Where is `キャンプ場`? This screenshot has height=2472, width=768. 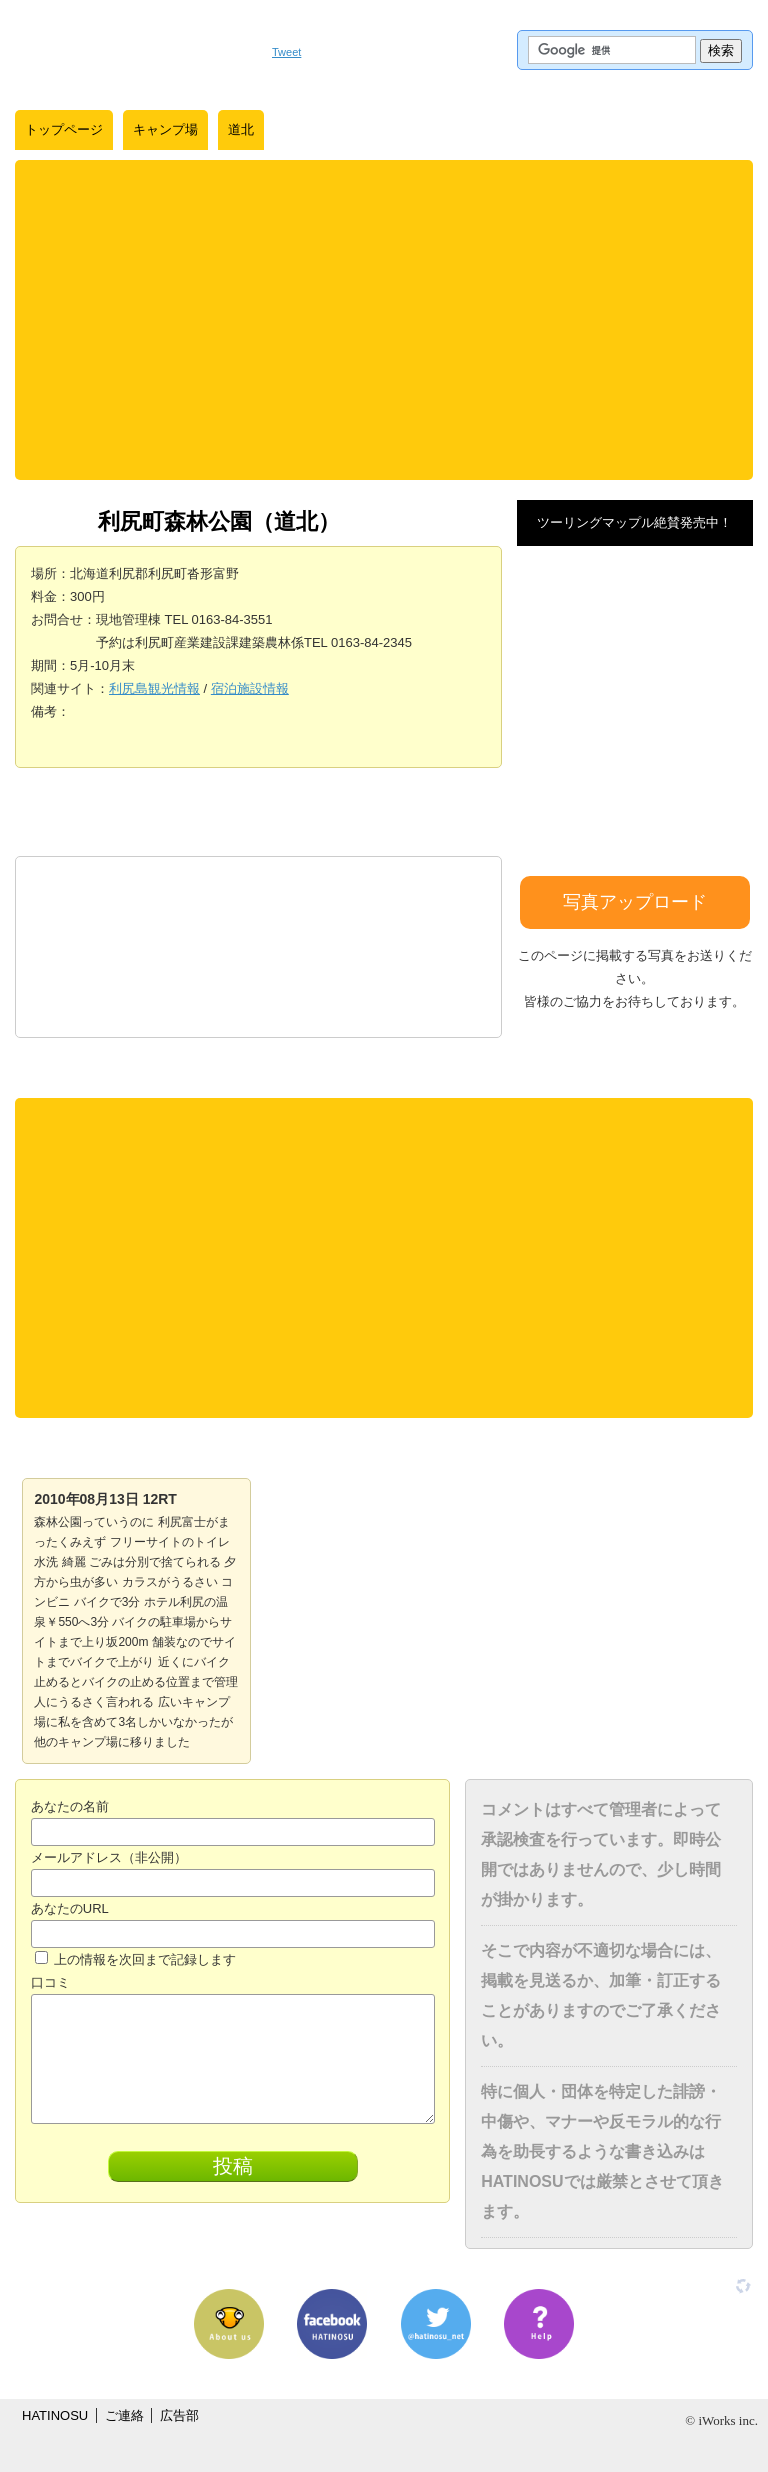 キャンプ場 is located at coordinates (165, 129).